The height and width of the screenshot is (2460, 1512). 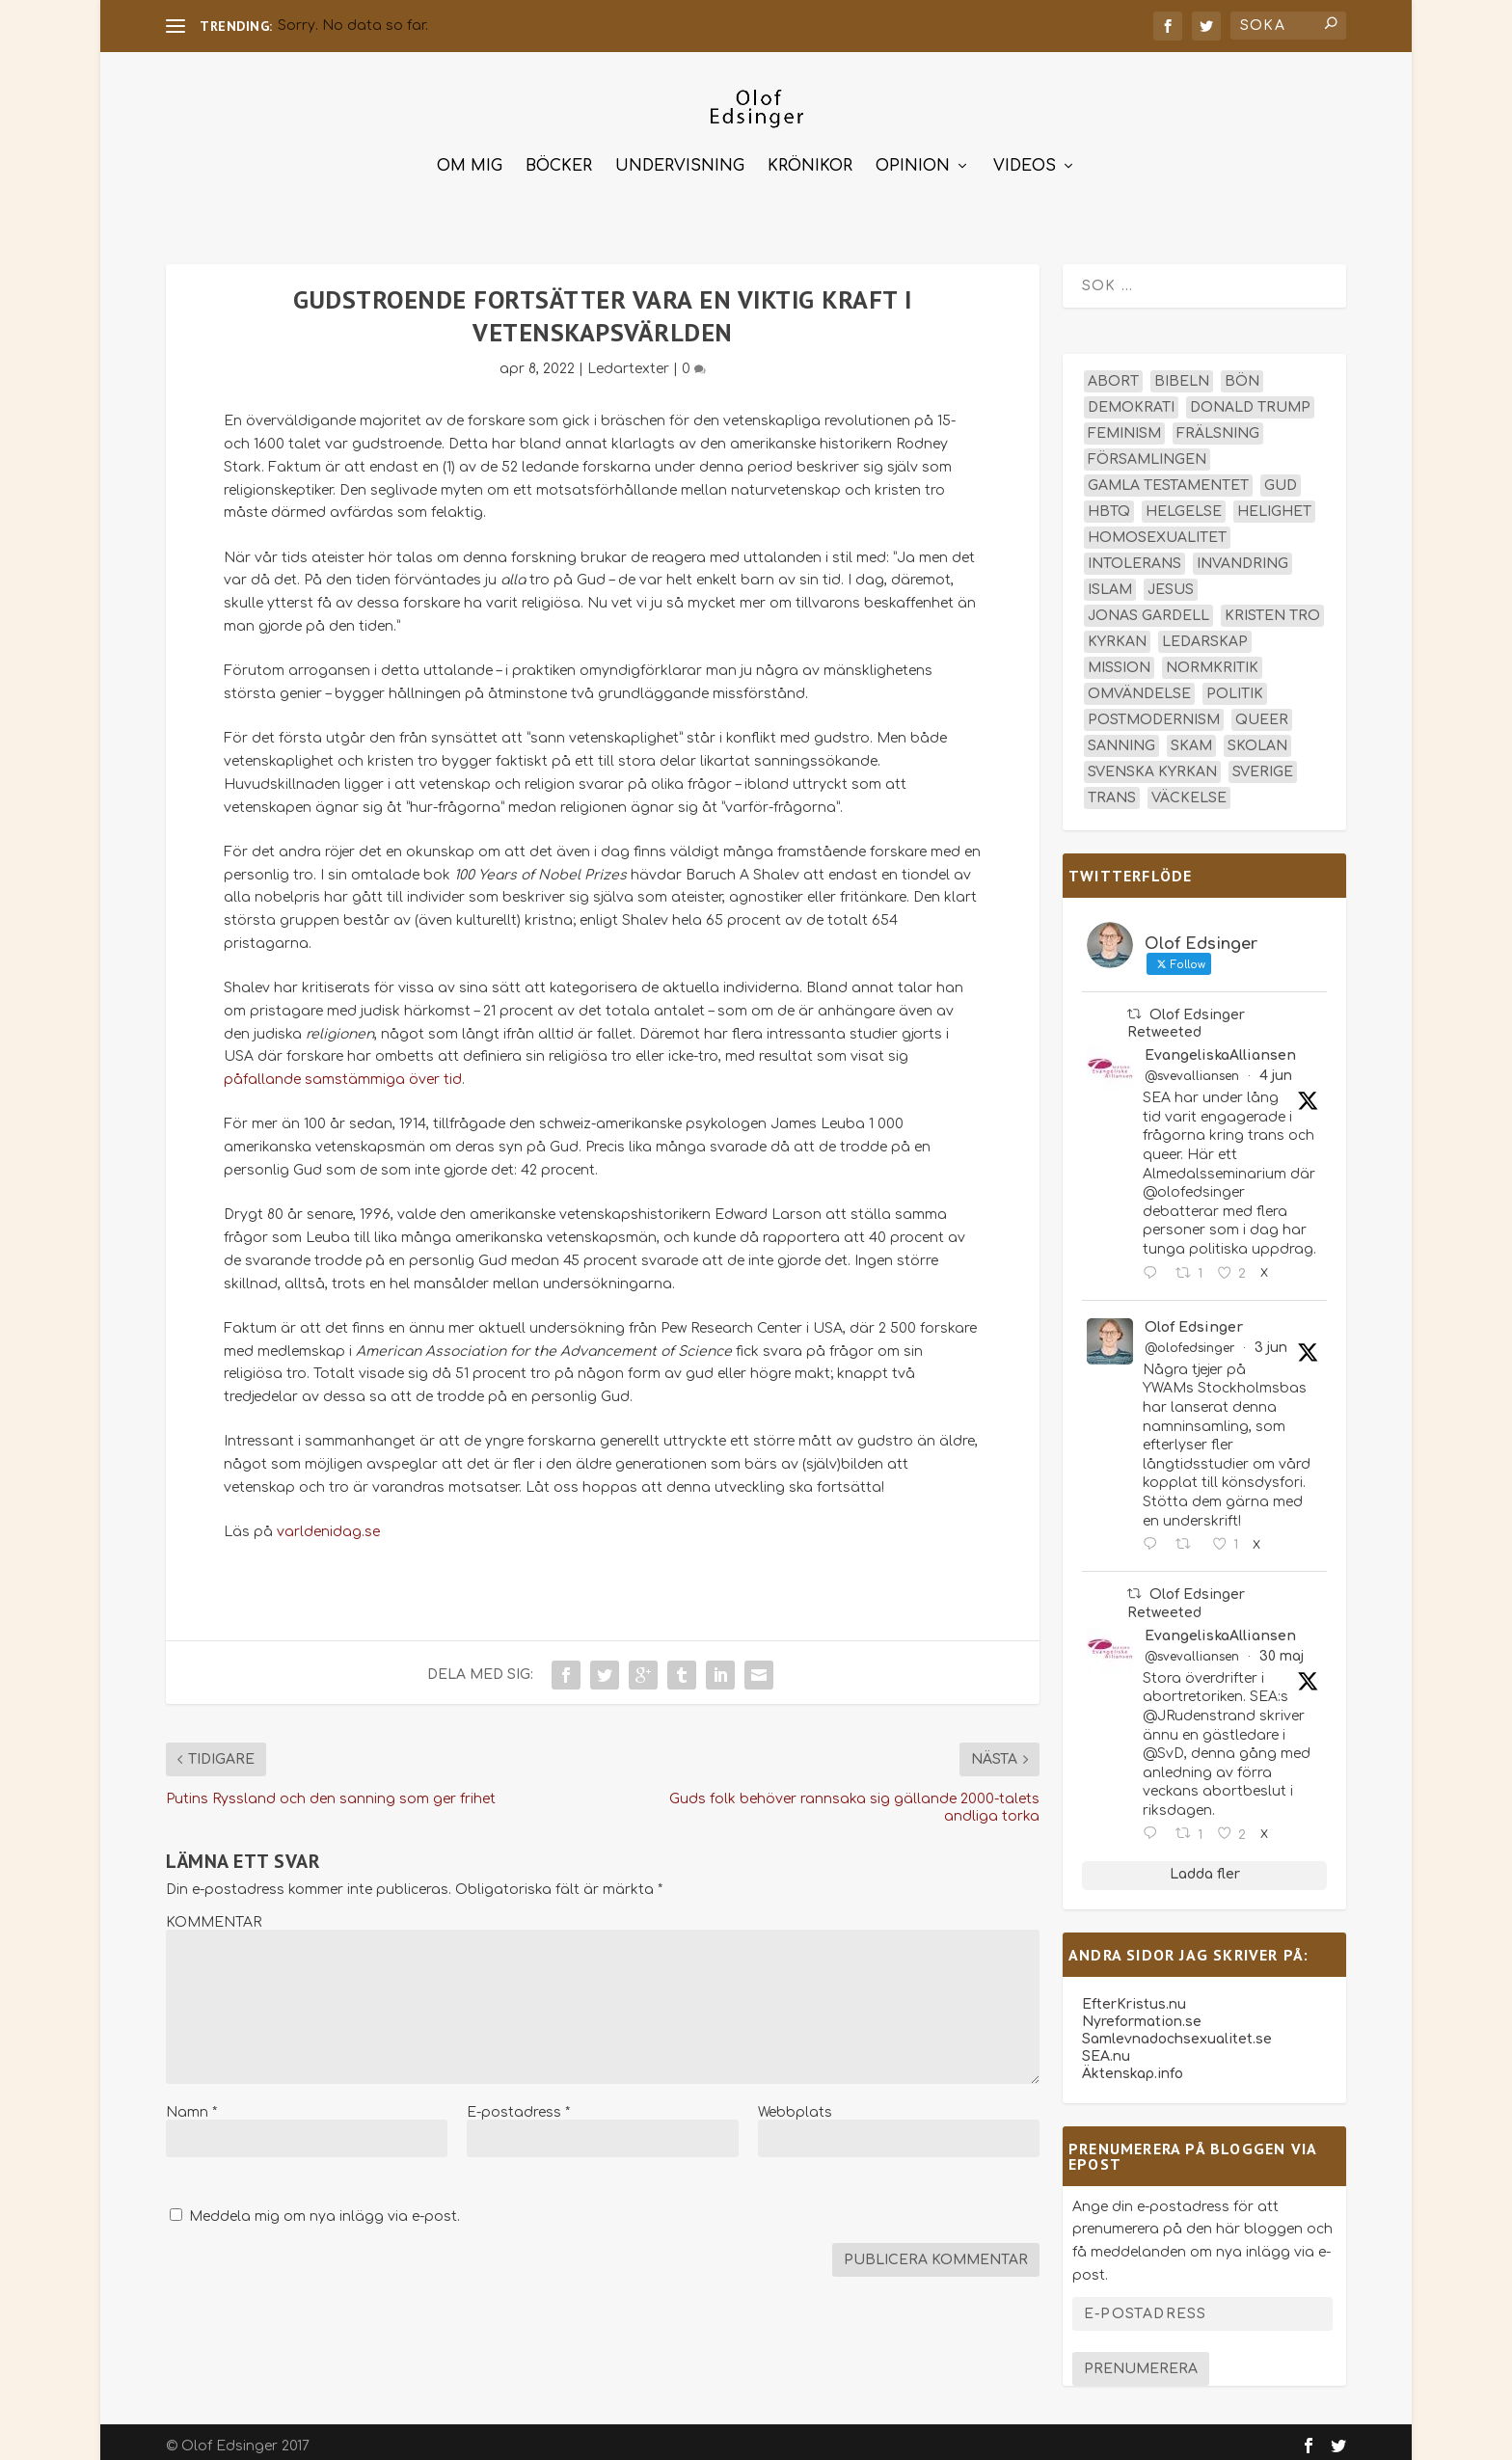 What do you see at coordinates (1134, 1995) in the screenshot?
I see `EfterKristus.nu` at bounding box center [1134, 1995].